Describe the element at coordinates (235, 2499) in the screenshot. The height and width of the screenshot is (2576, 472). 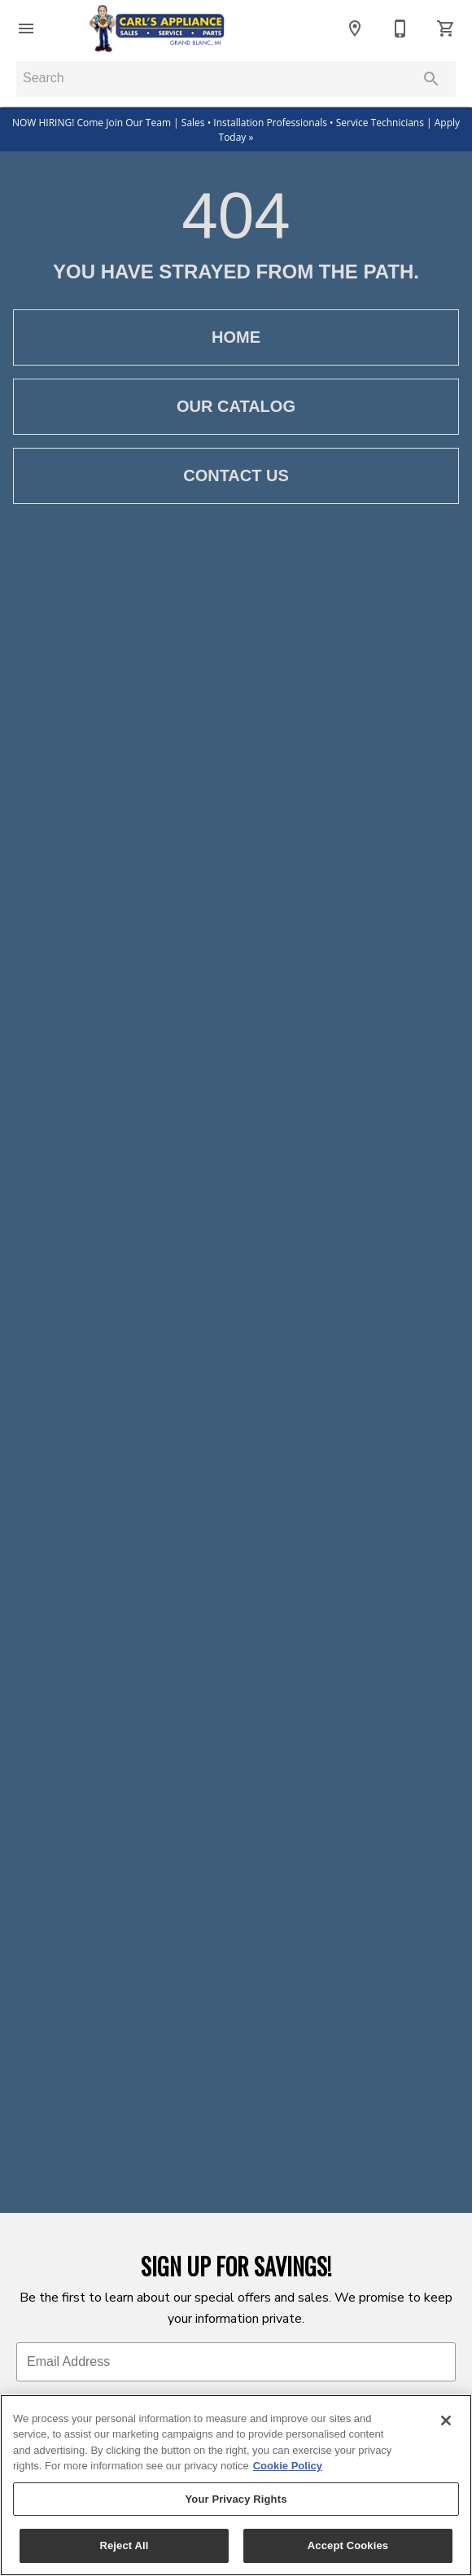
I see `Your Privacy Rights [Your Privacy Rights, Opens the preference center dialog]` at that location.